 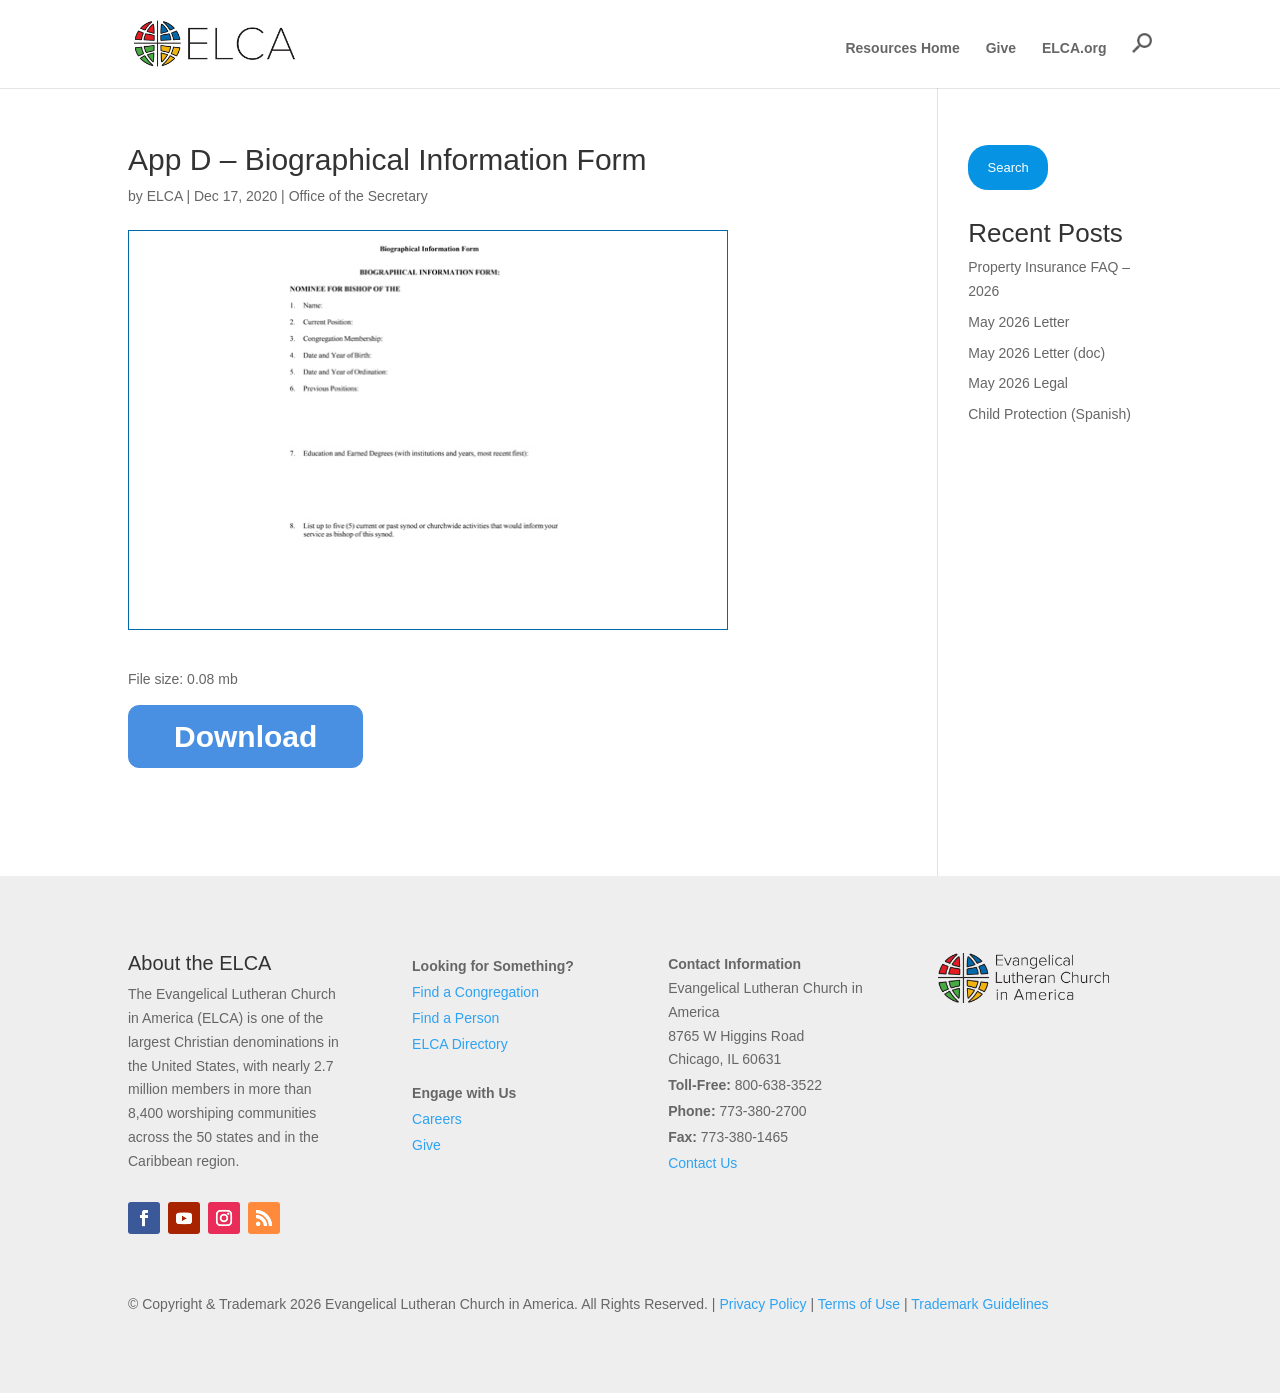 What do you see at coordinates (455, 1018) in the screenshot?
I see `Find a Person` at bounding box center [455, 1018].